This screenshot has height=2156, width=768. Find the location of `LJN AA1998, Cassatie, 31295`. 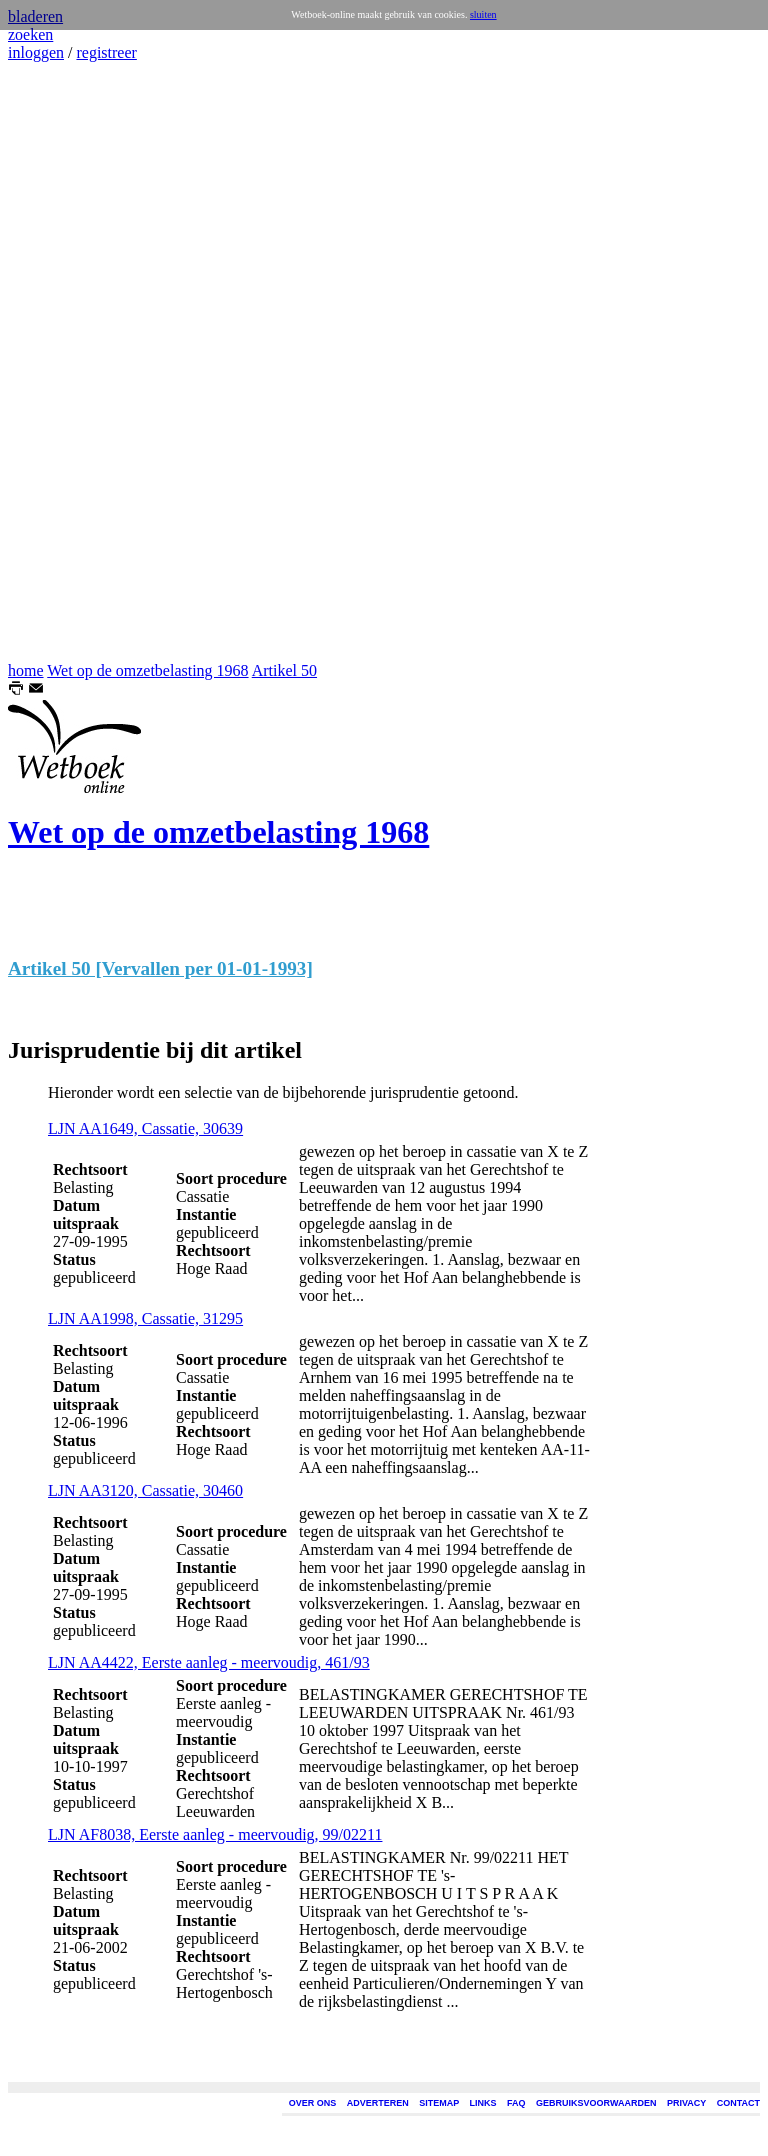

LJN AA1998, Cassatie, 31295 is located at coordinates (145, 1318).